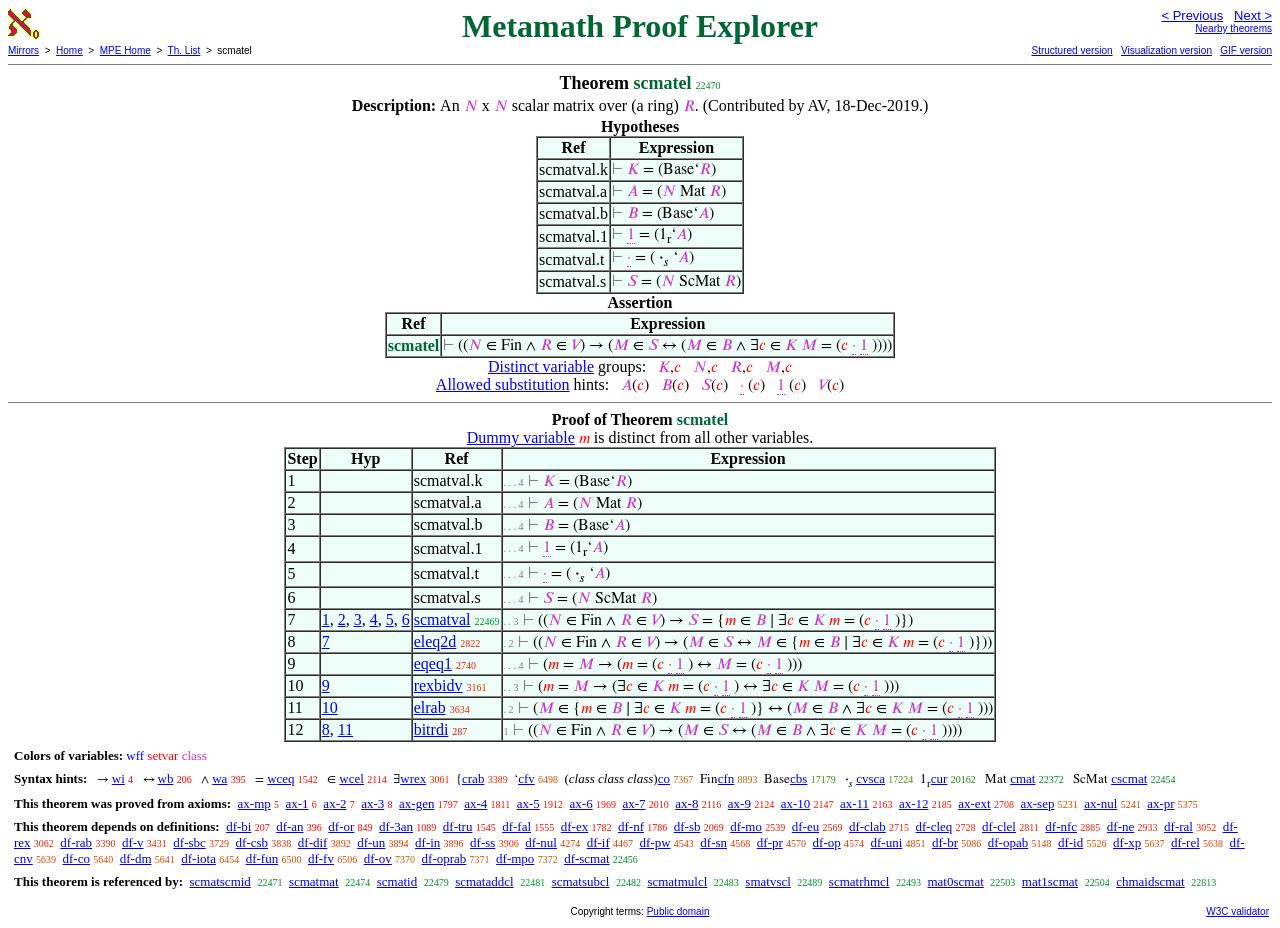 This screenshot has width=1280, height=928. Describe the element at coordinates (189, 842) in the screenshot. I see `df-sbc` at that location.